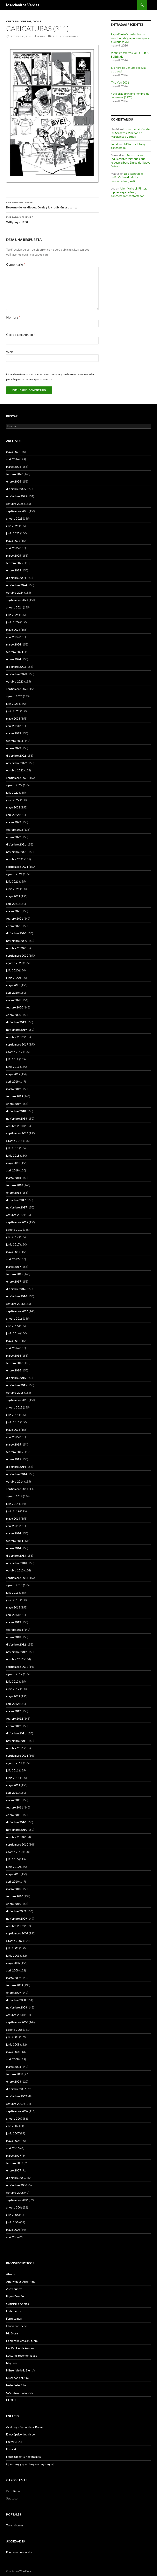  I want to click on marzo 2022, so click(13, 822).